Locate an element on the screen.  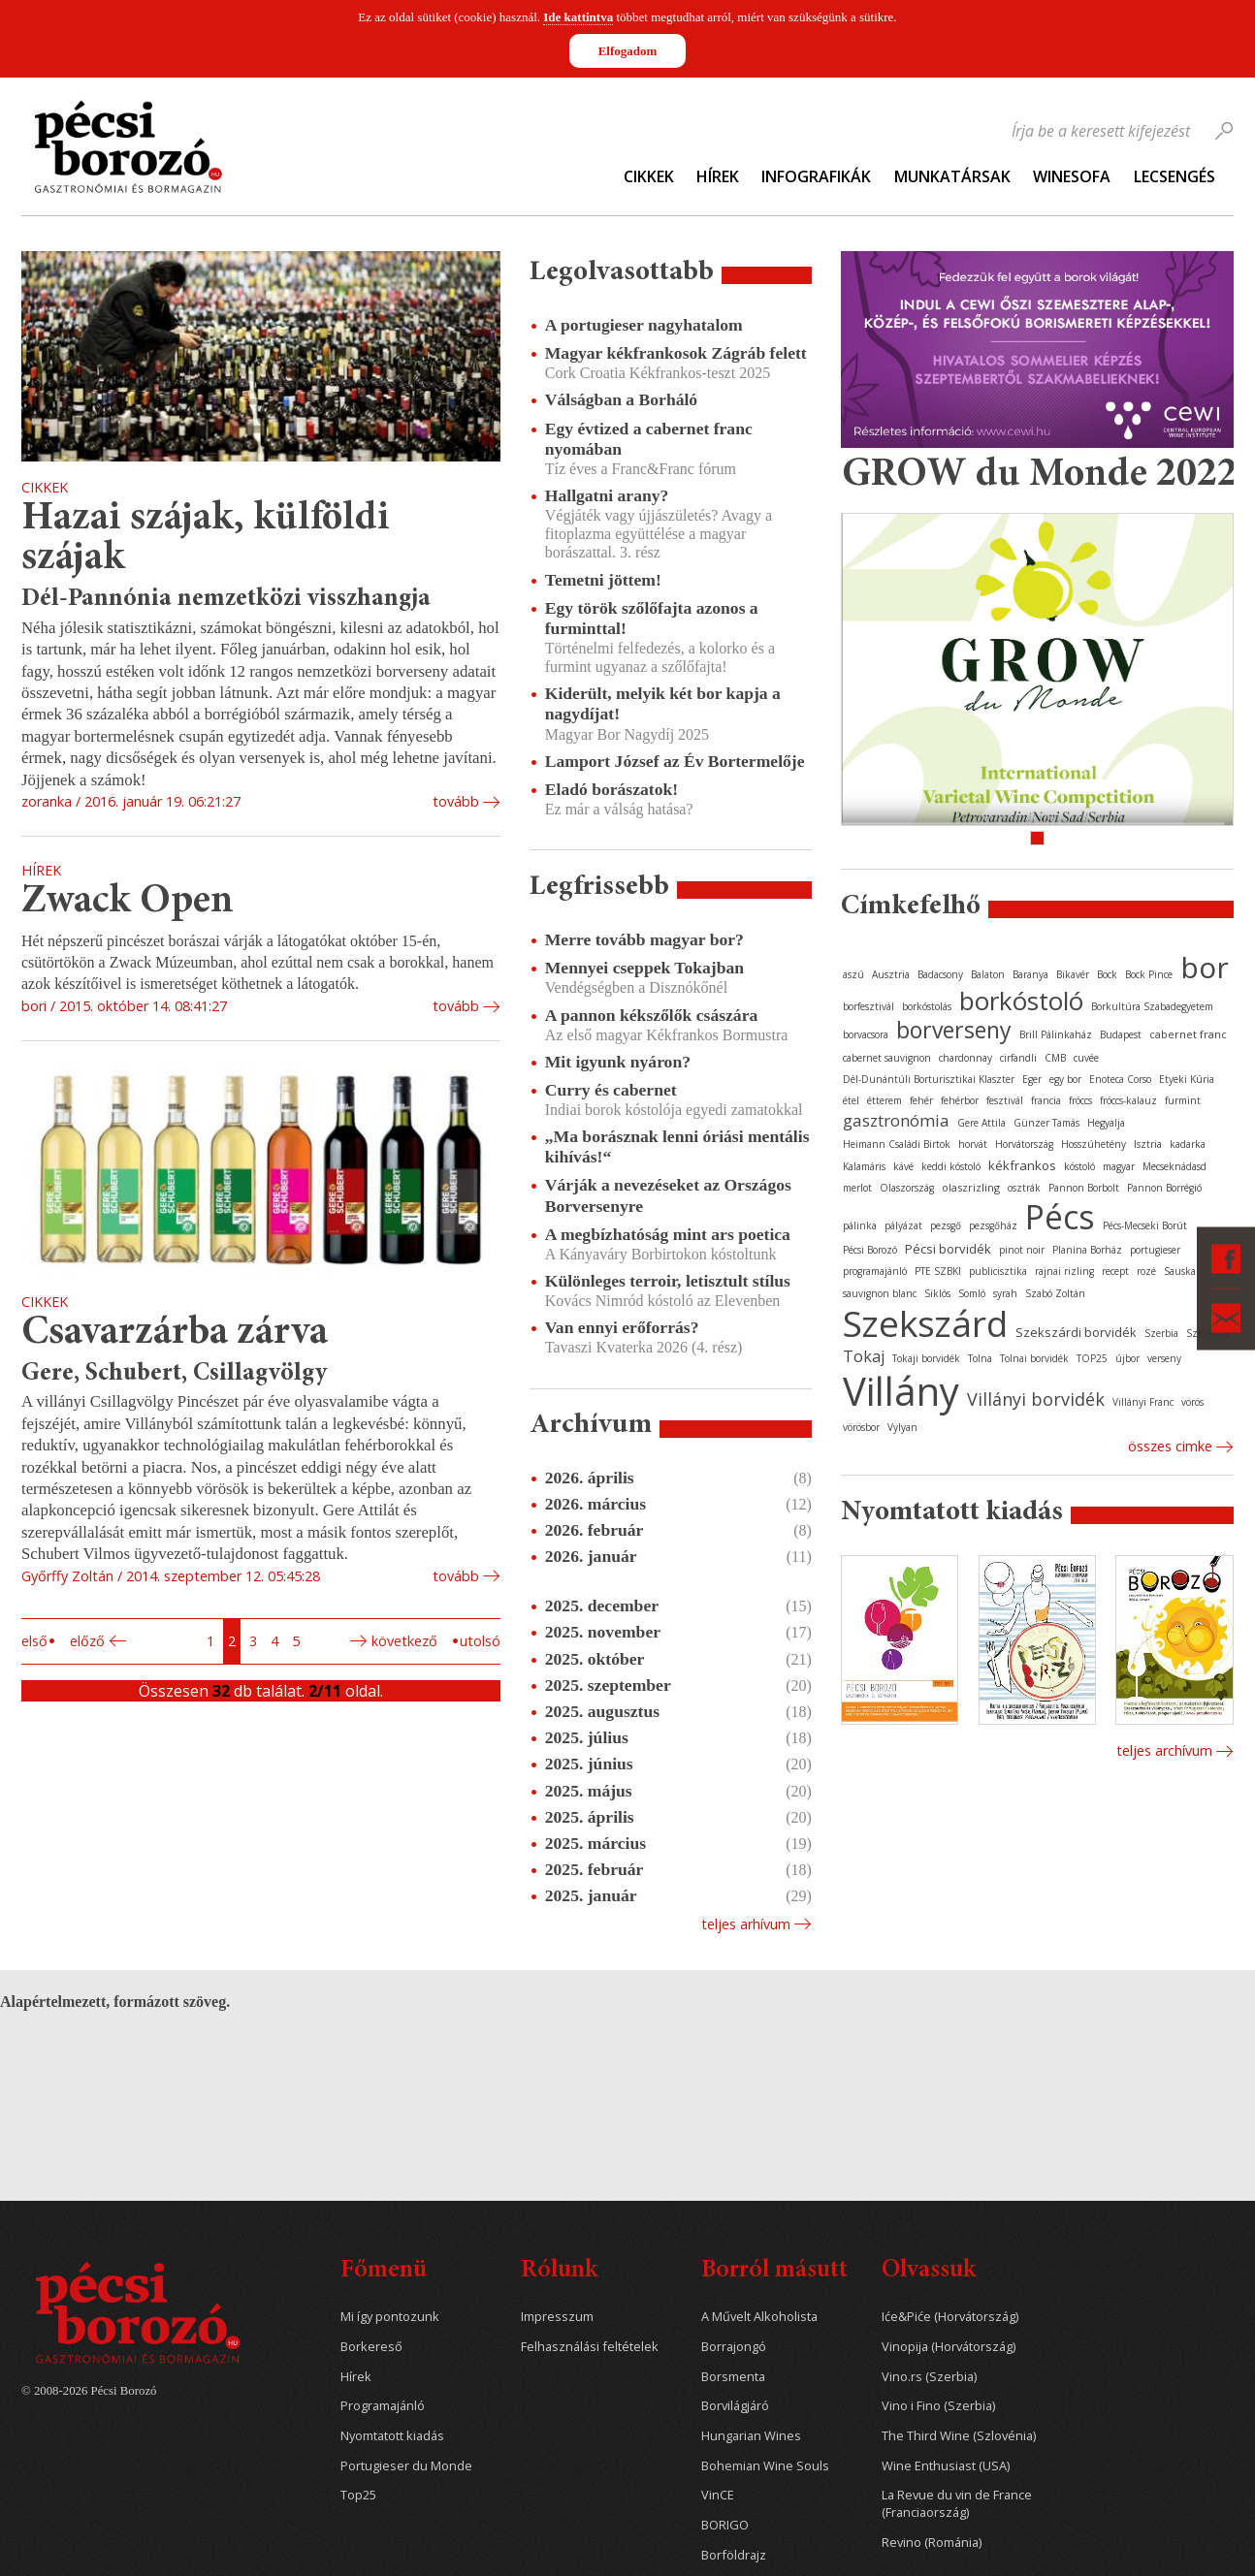
Pécsi Borozó is located at coordinates (870, 1249).